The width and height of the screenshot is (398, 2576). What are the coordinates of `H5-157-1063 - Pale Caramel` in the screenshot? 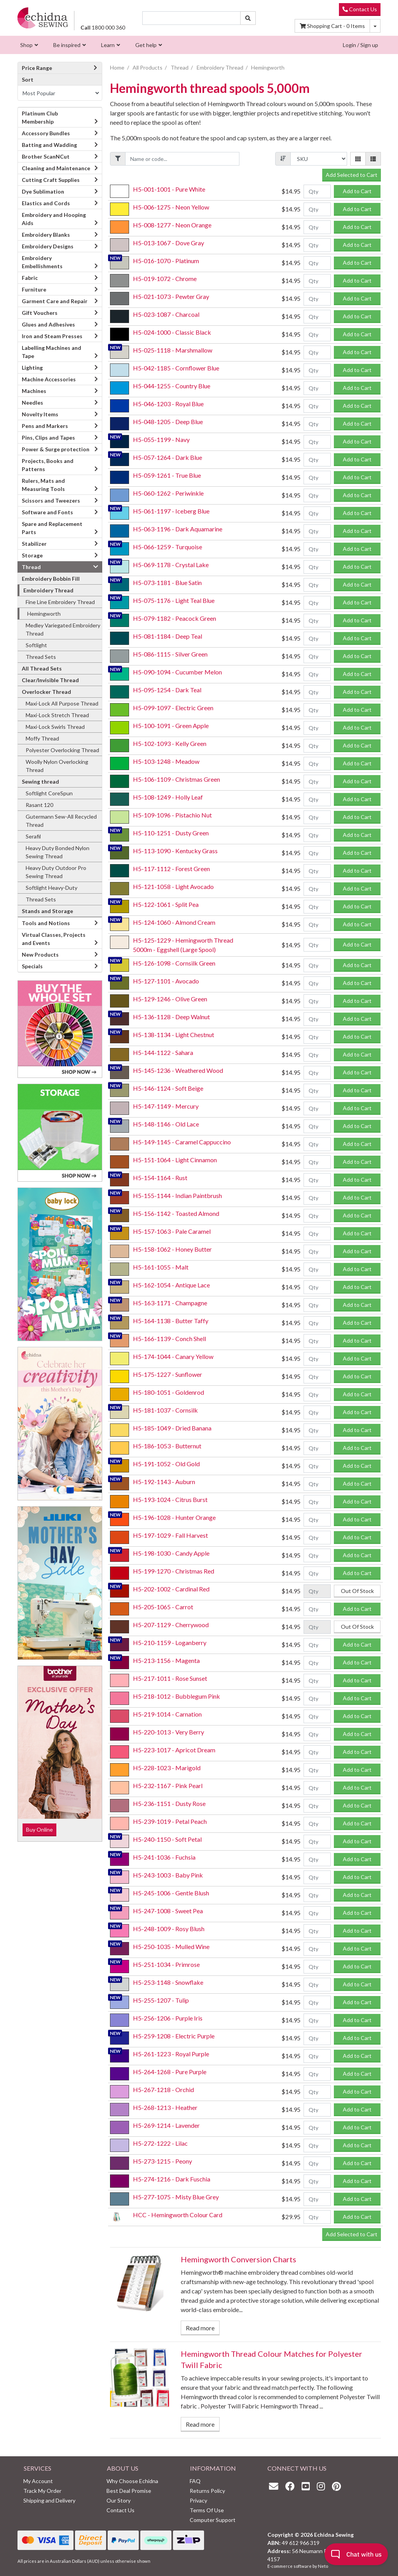 It's located at (172, 1231).